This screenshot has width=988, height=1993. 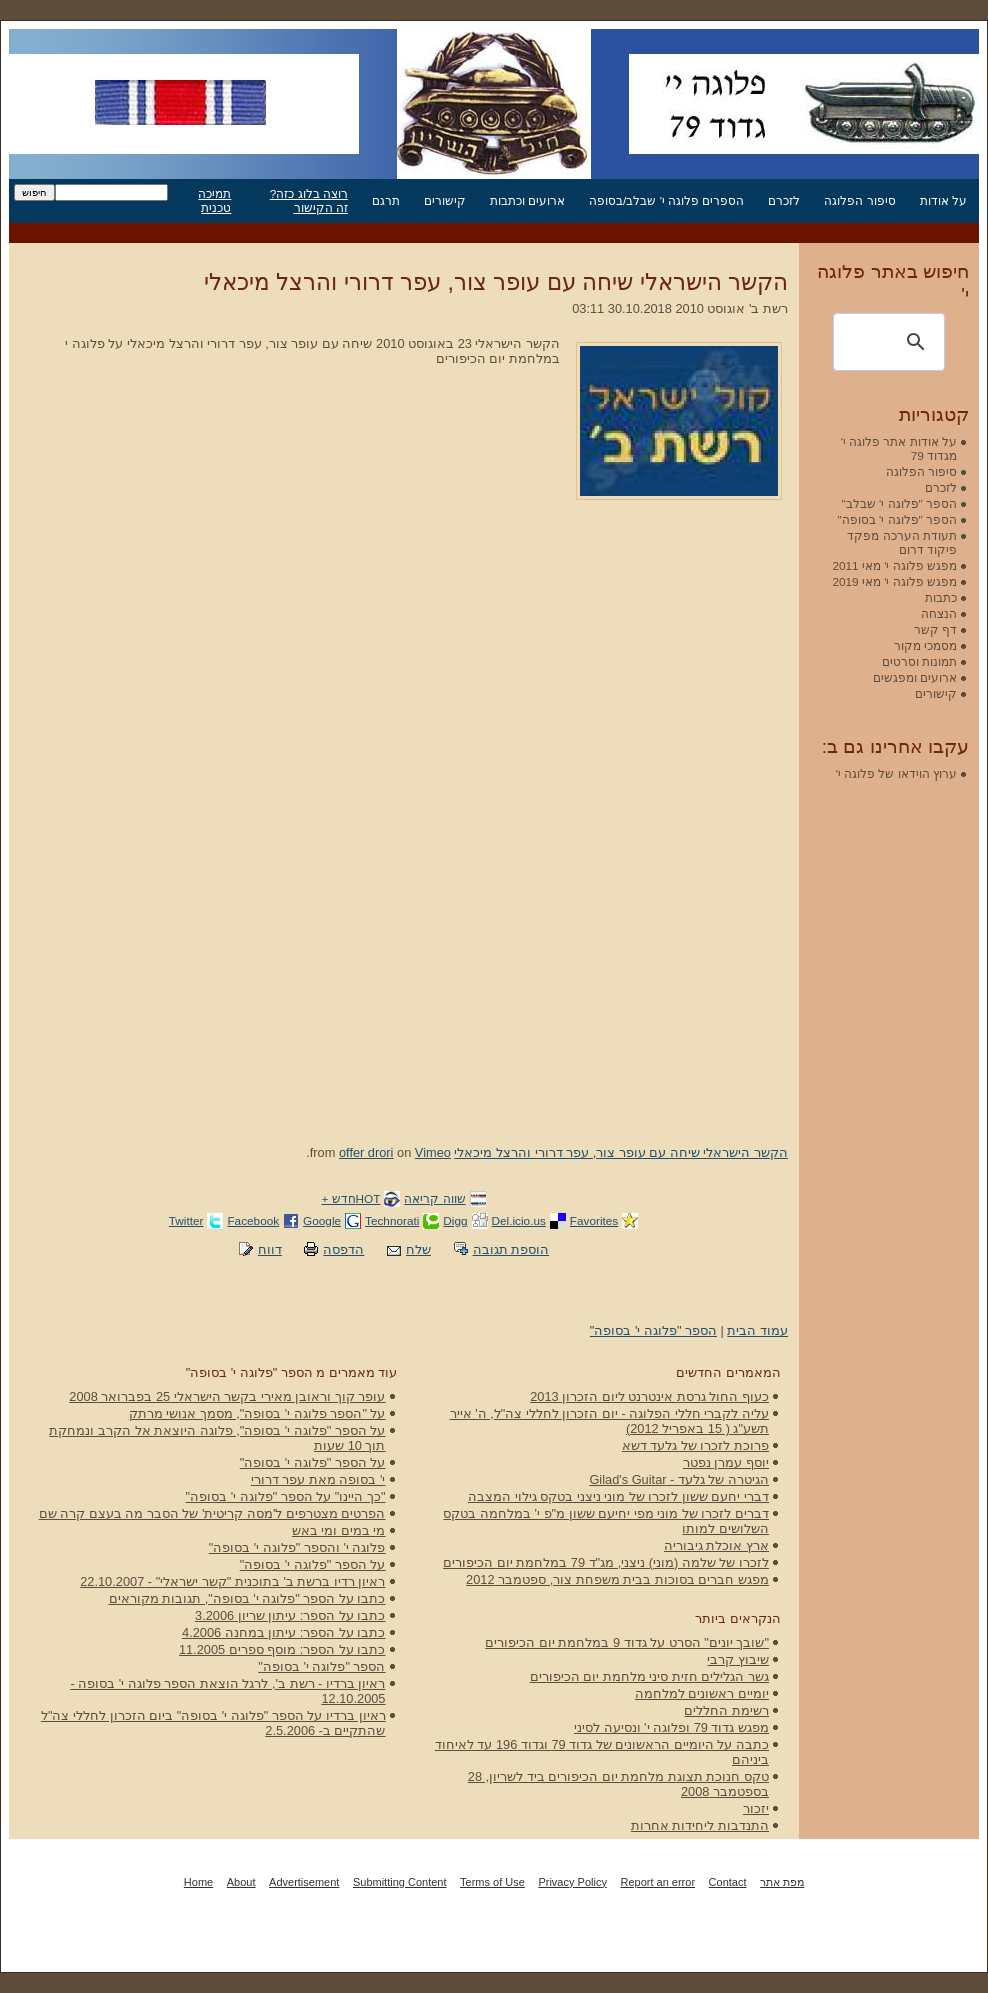 What do you see at coordinates (232, 1581) in the screenshot?
I see `ראיון רדיו ברשת ב' בתוכנית "קשר ישראלי" - 22.10.2007` at bounding box center [232, 1581].